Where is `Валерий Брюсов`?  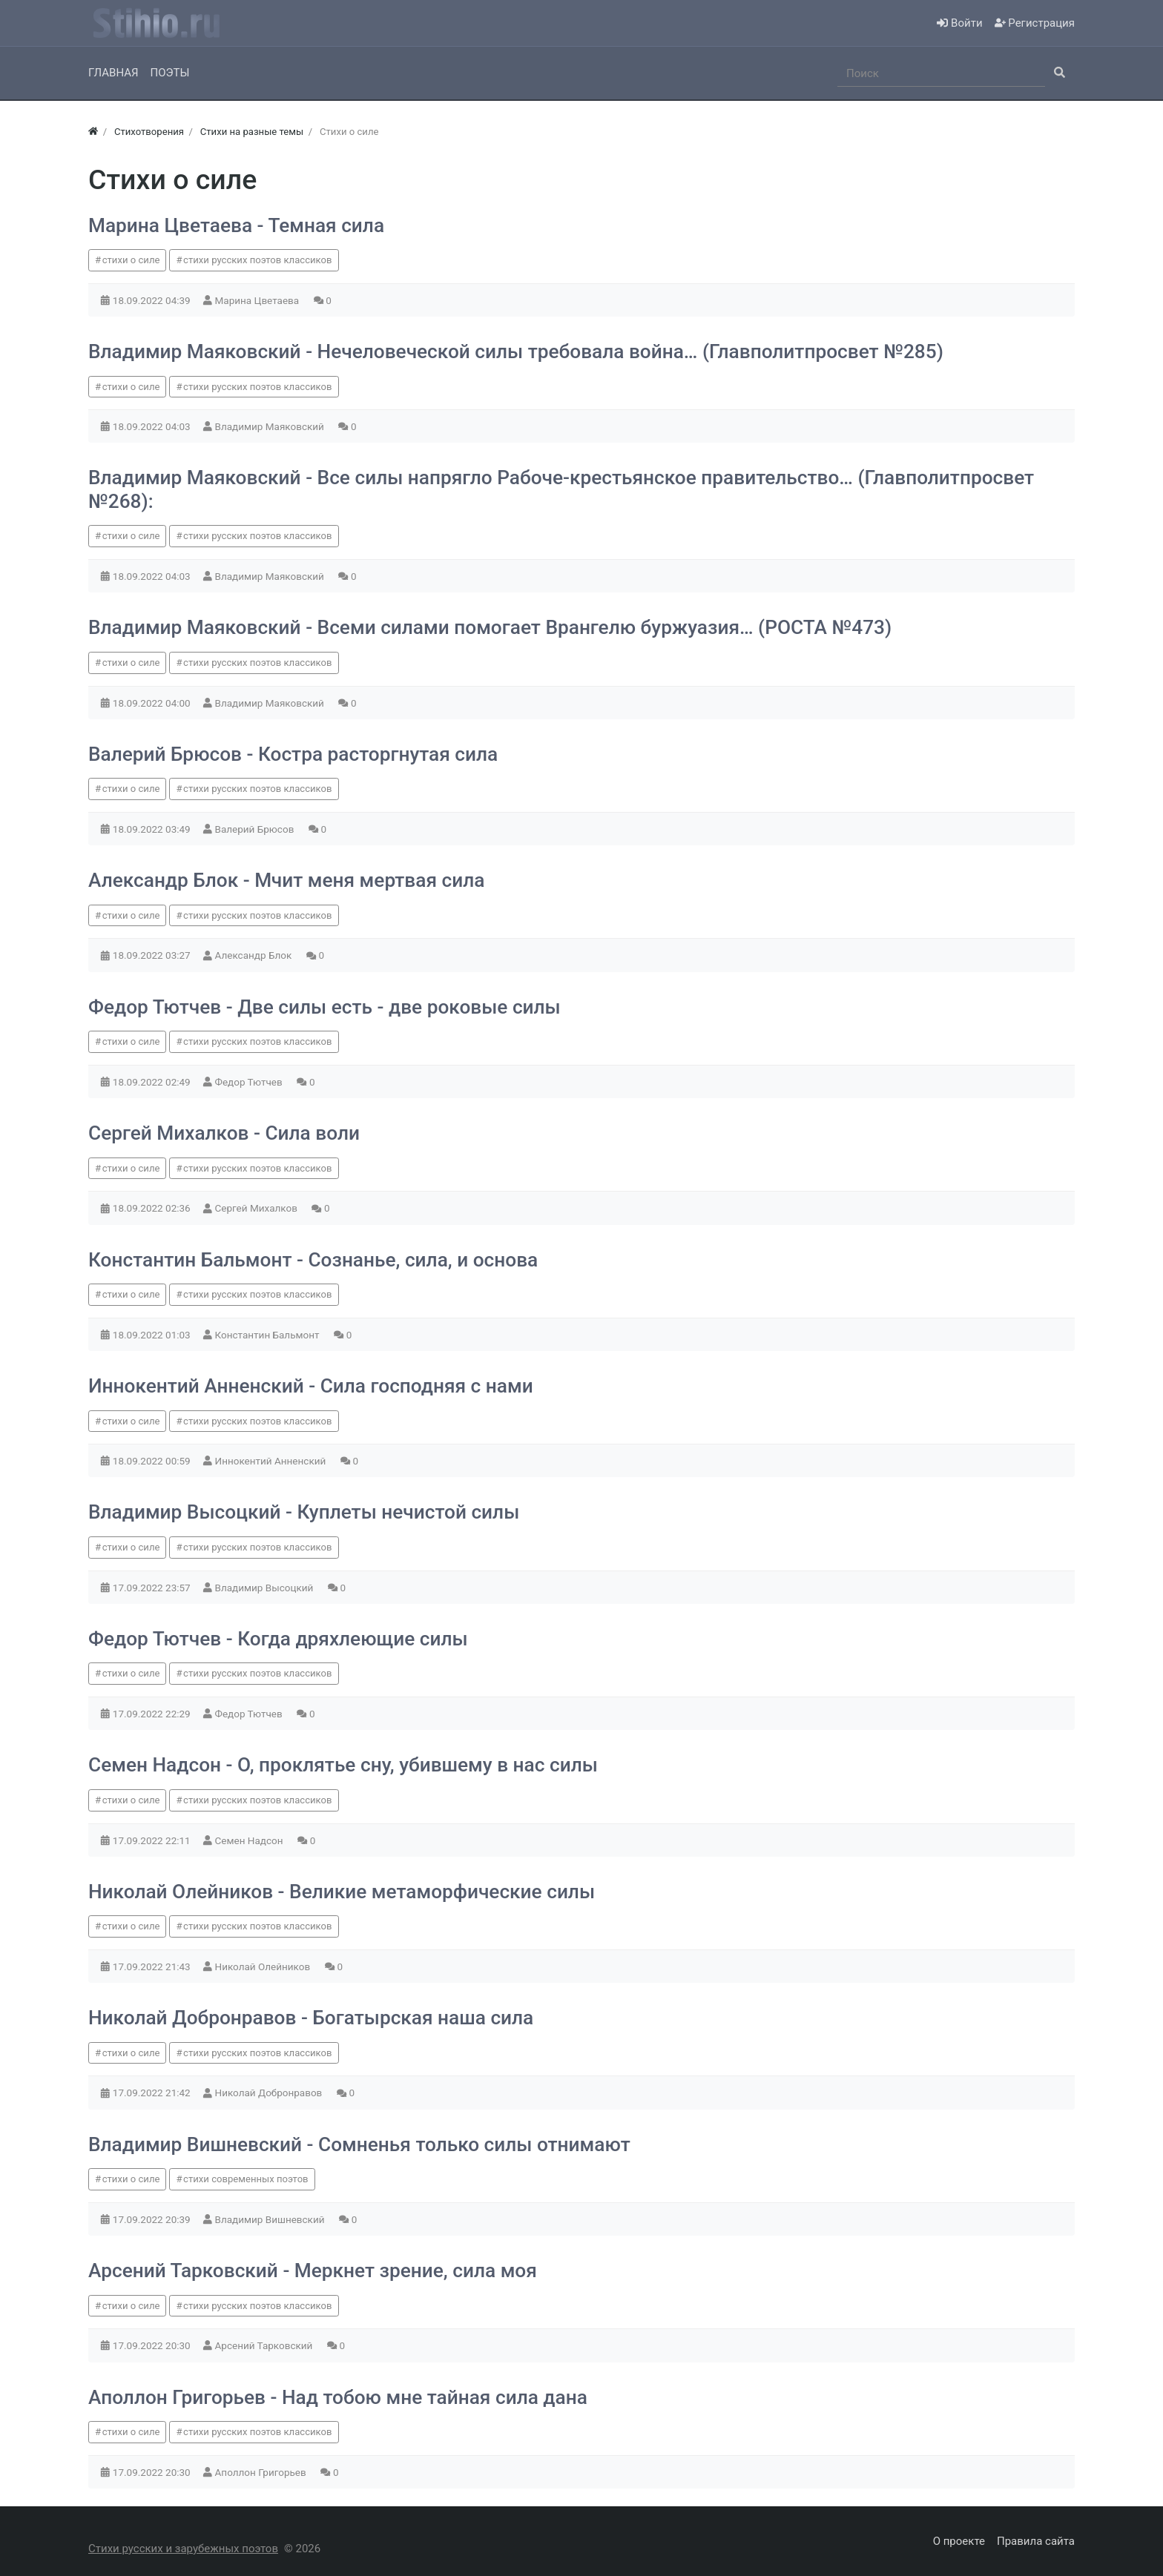 Валерий Брюсов is located at coordinates (256, 829).